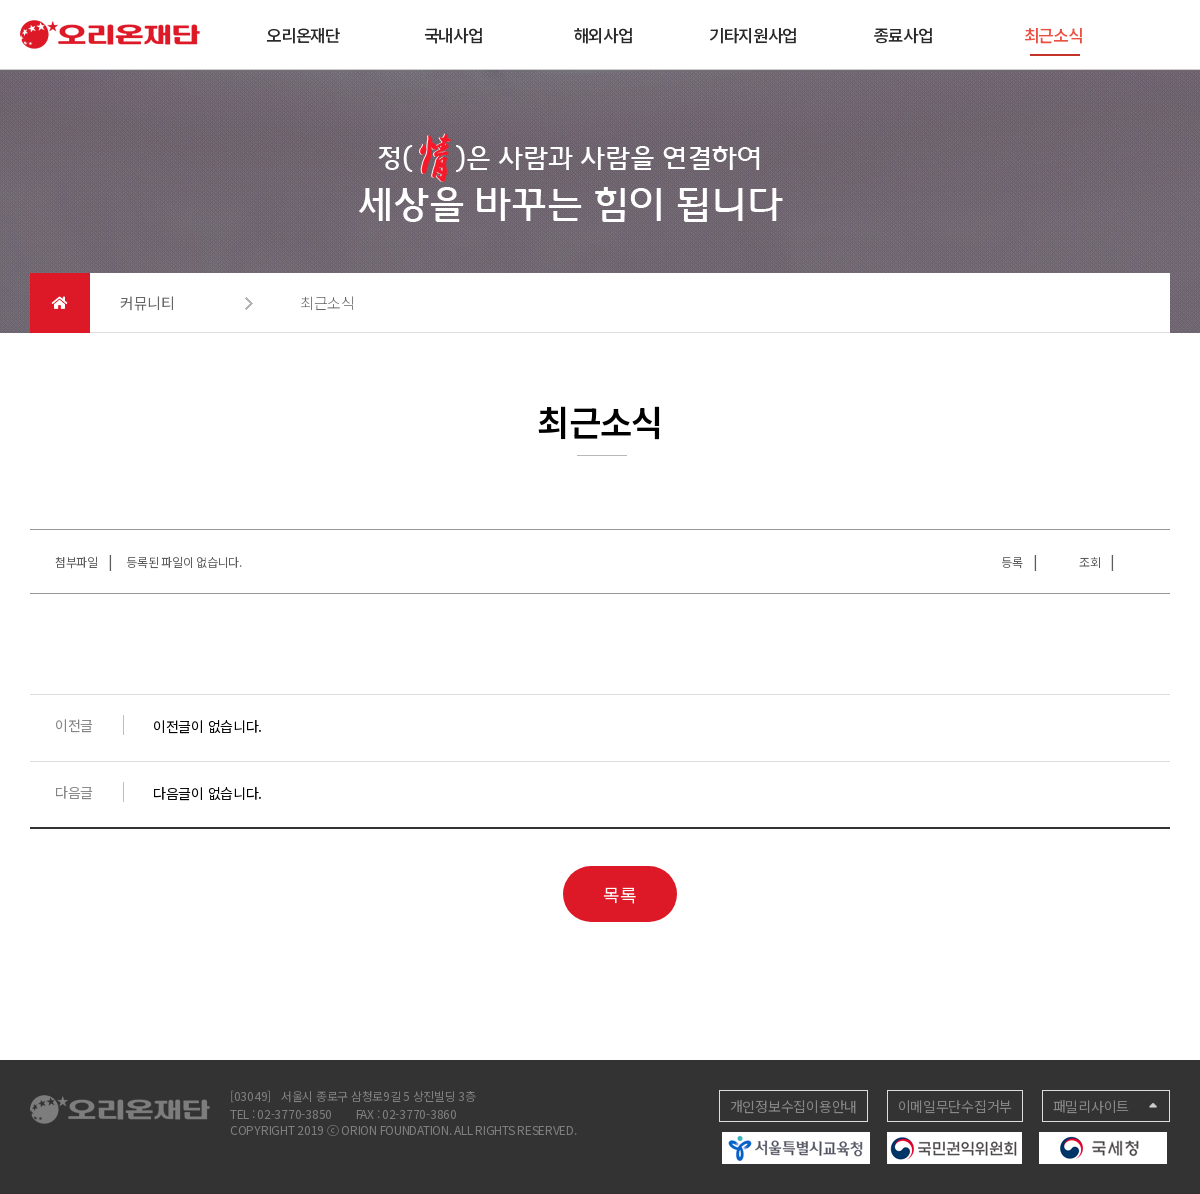 The width and height of the screenshot is (1200, 1194). Describe the element at coordinates (603, 35) in the screenshot. I see `해외사업` at that location.